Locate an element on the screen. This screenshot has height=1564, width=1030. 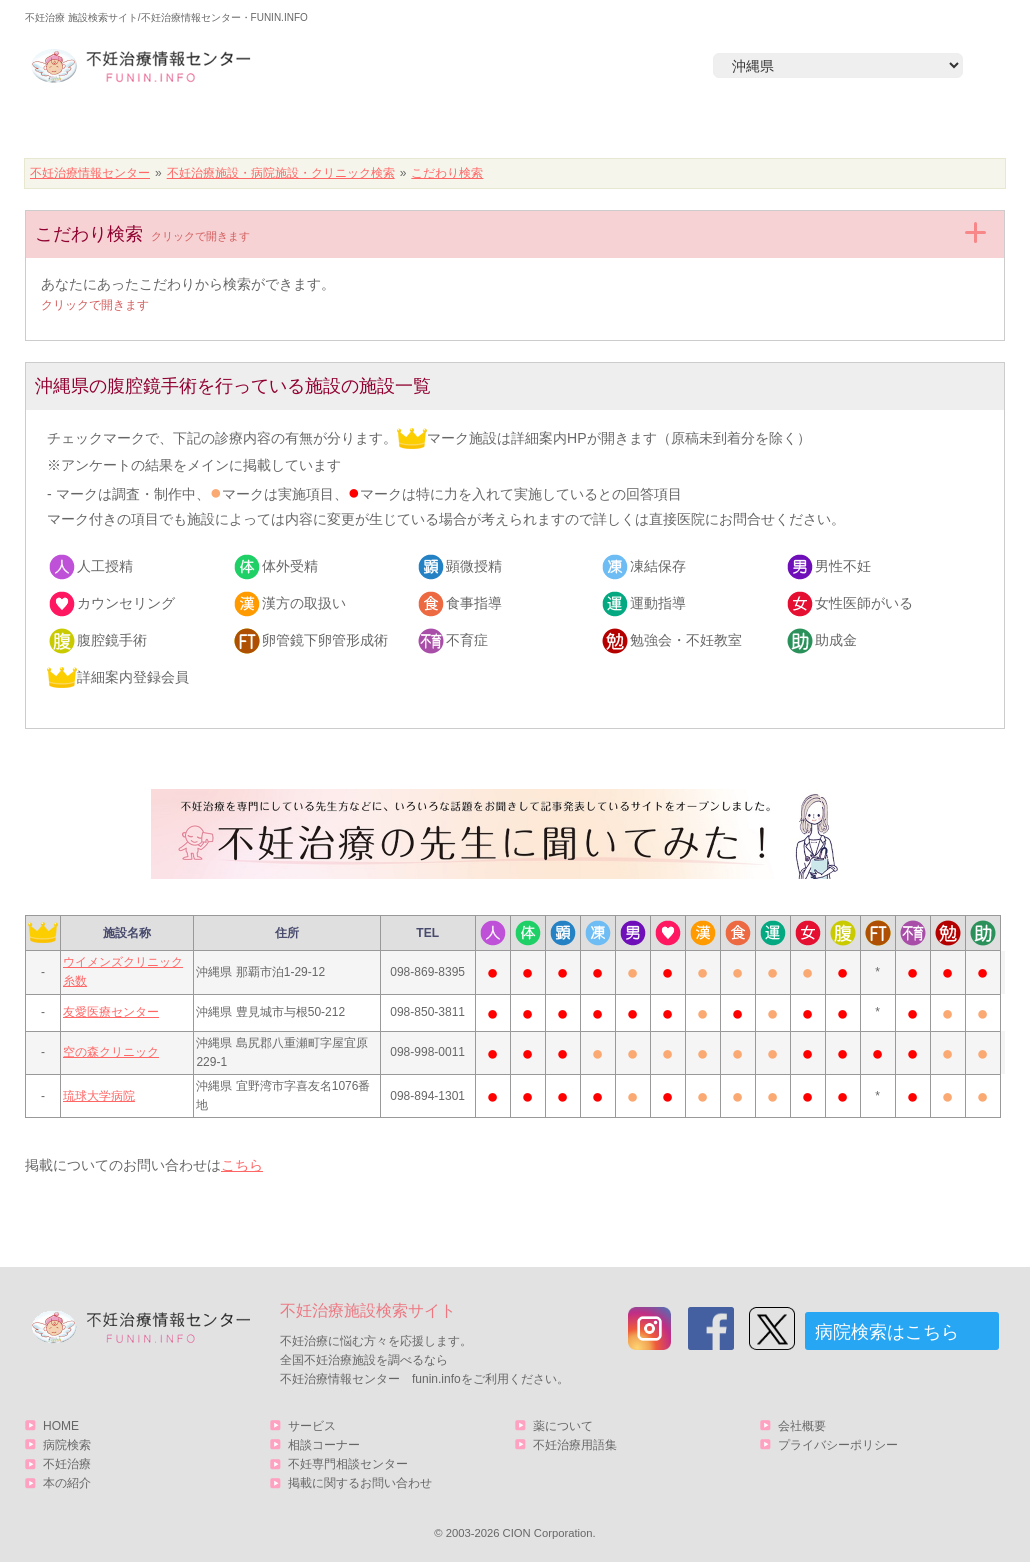
サービス is located at coordinates (898, 126).